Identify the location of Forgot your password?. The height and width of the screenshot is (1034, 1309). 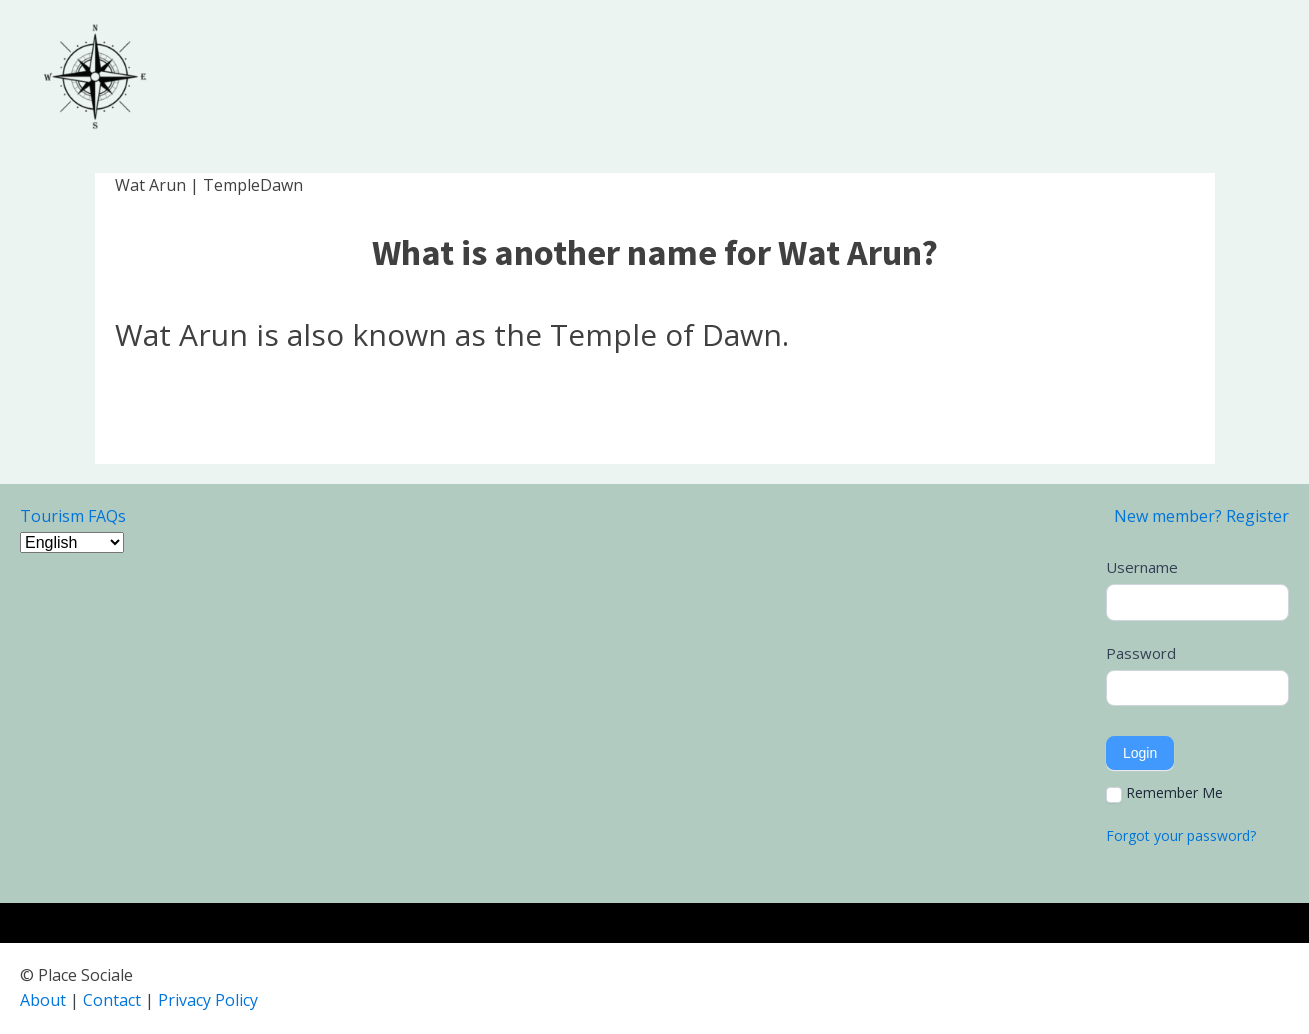
(1181, 835).